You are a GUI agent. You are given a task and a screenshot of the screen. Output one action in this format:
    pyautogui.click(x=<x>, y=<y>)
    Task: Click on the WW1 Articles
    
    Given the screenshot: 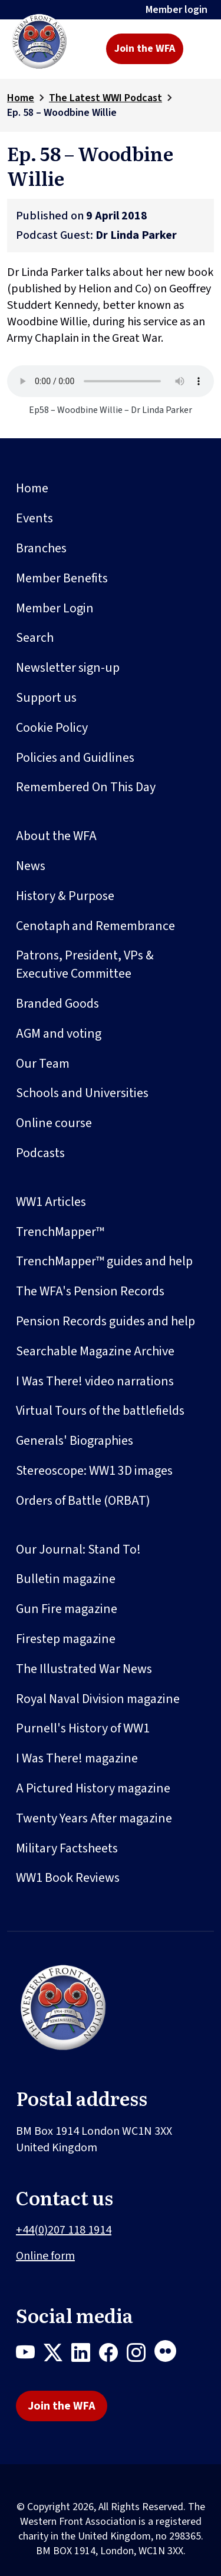 What is the action you would take?
    pyautogui.click(x=51, y=1201)
    